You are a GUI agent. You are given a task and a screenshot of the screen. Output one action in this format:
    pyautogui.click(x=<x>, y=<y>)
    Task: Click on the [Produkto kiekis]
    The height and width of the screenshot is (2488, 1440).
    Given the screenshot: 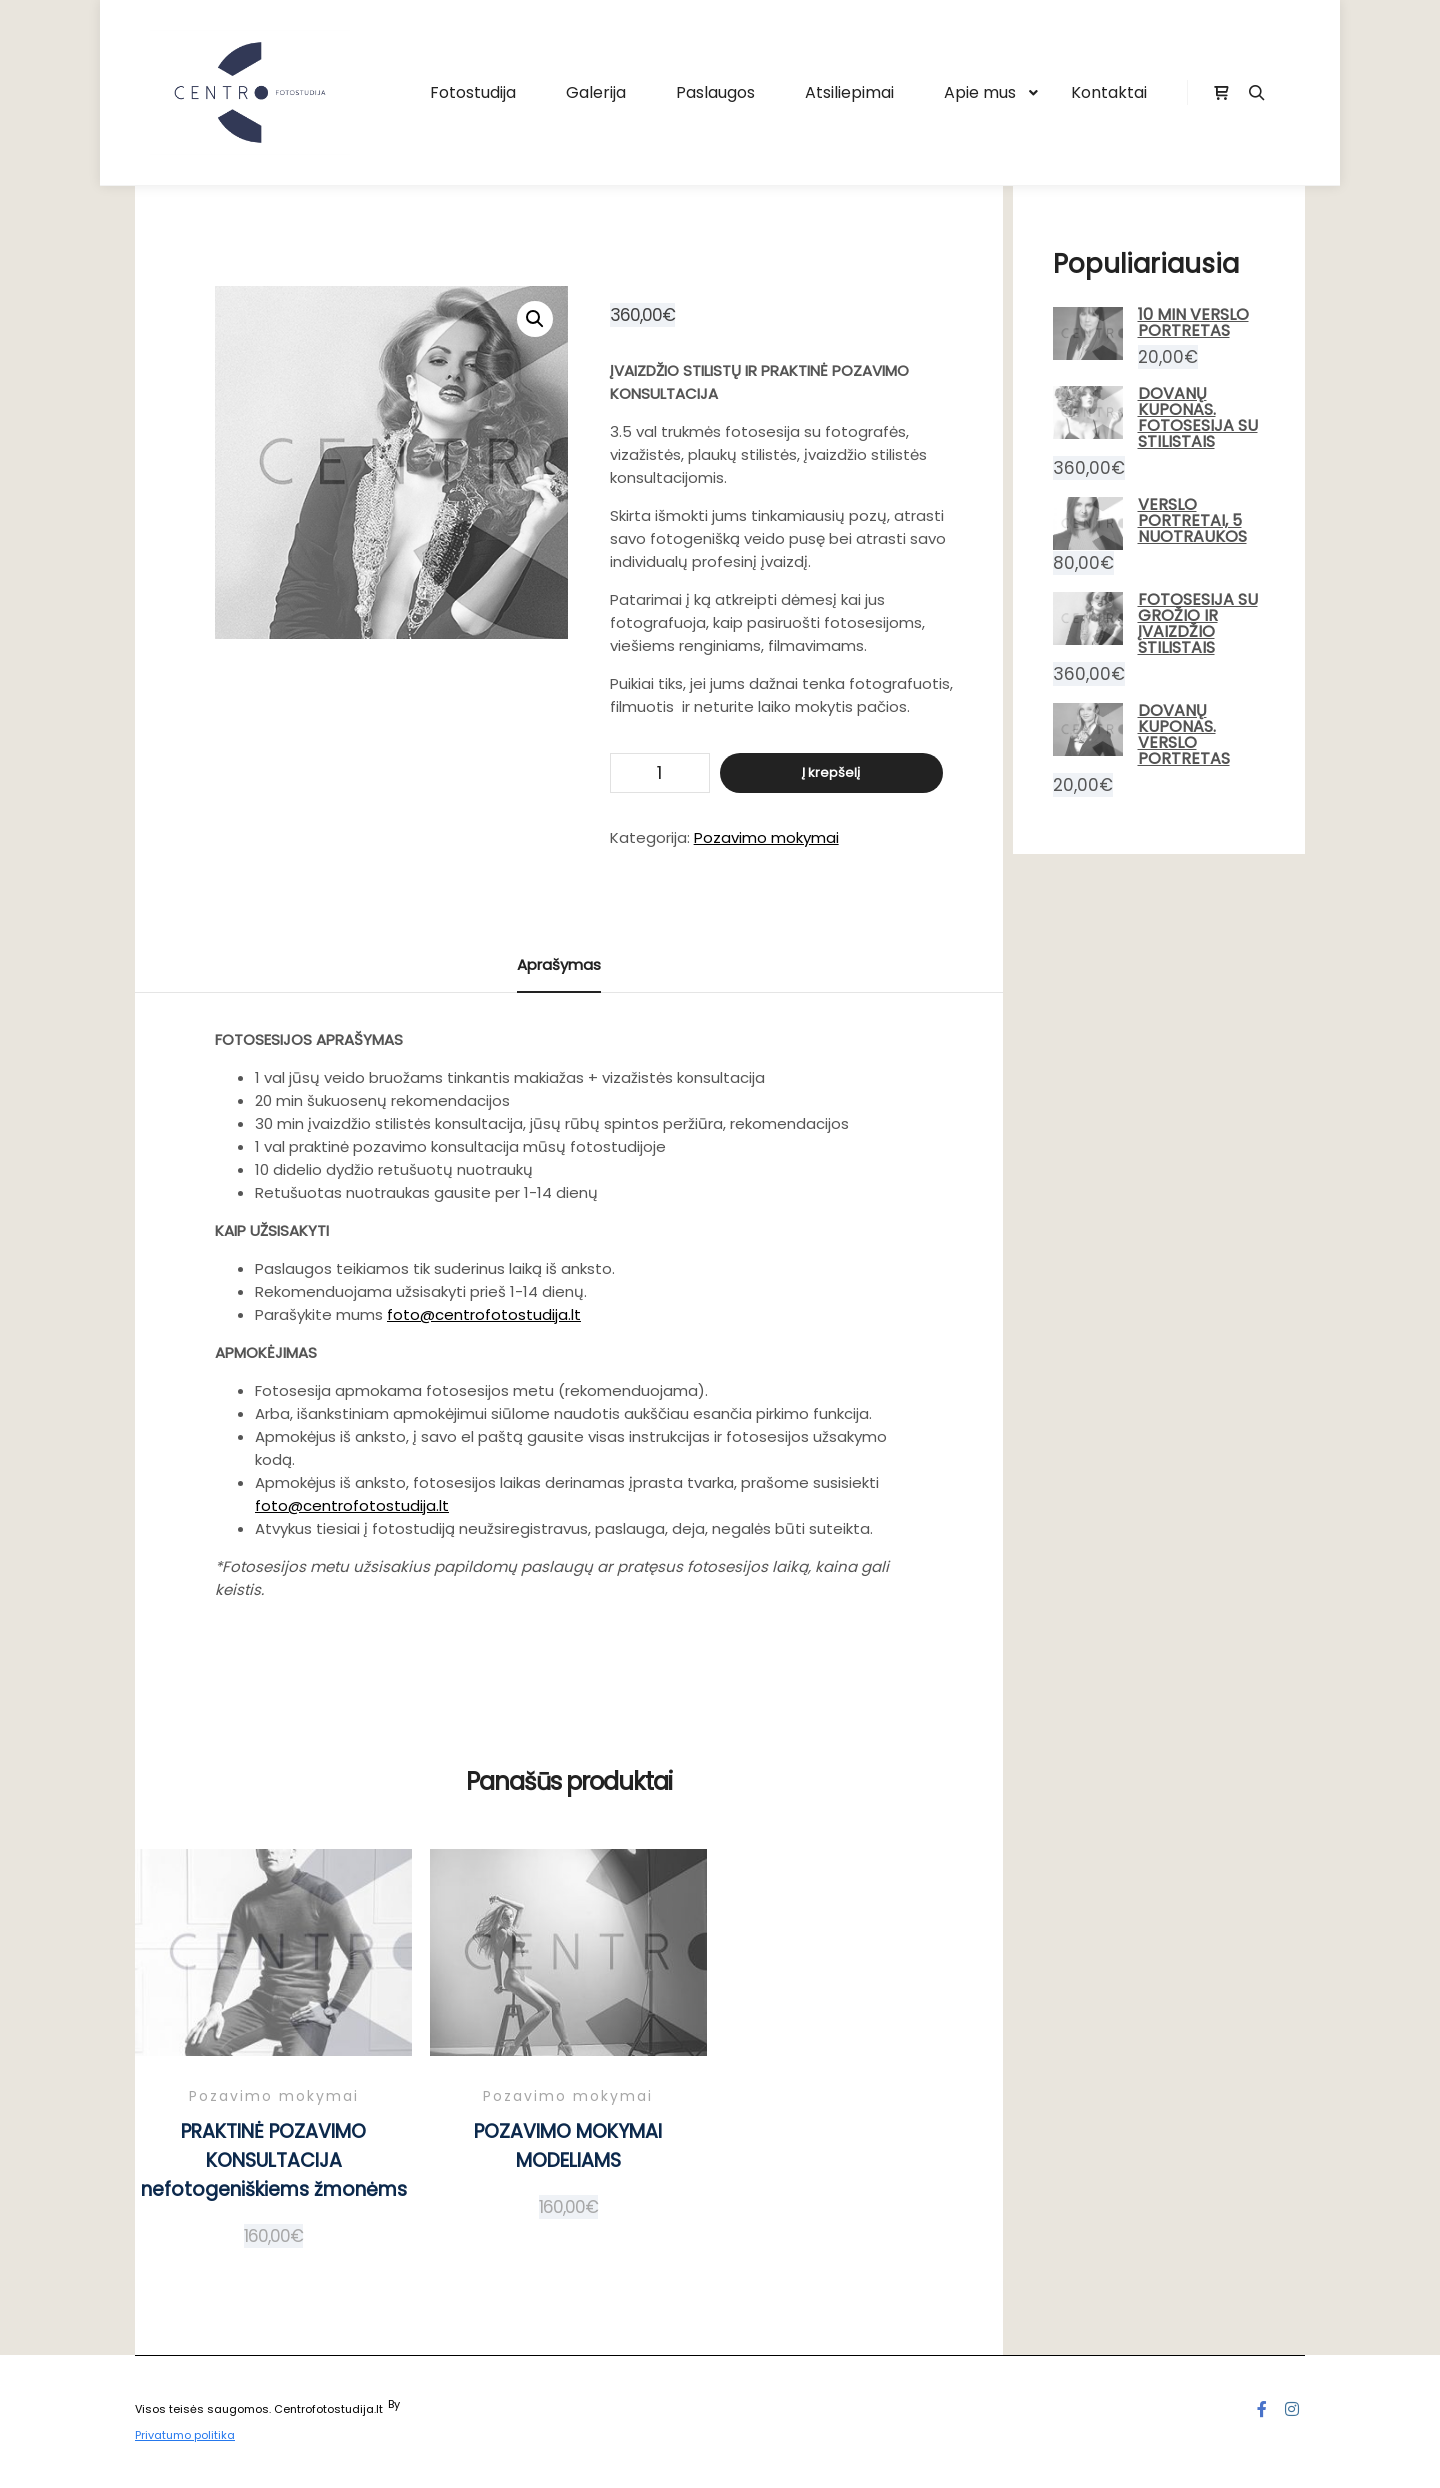 What is the action you would take?
    pyautogui.click(x=660, y=773)
    